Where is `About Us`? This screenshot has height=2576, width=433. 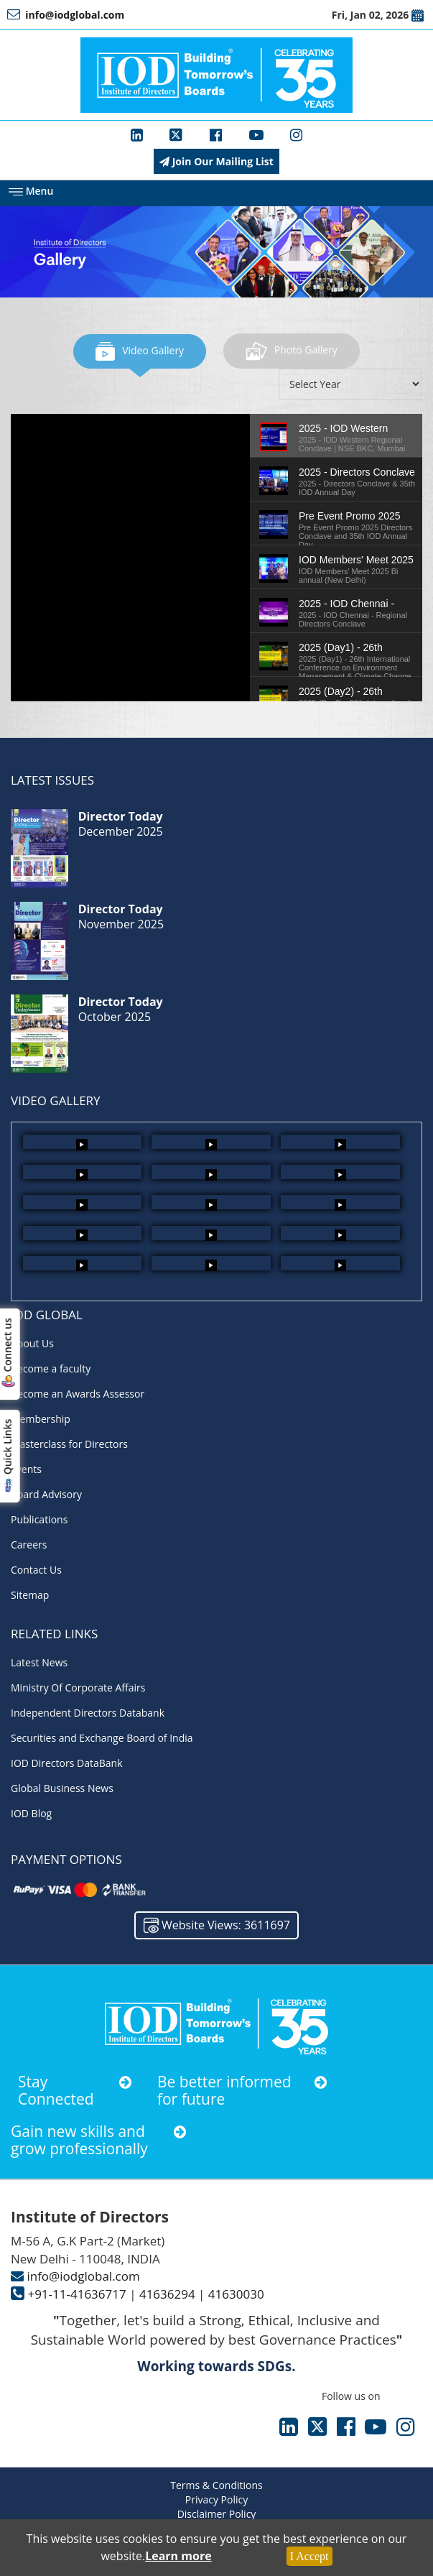
About Us is located at coordinates (32, 1343).